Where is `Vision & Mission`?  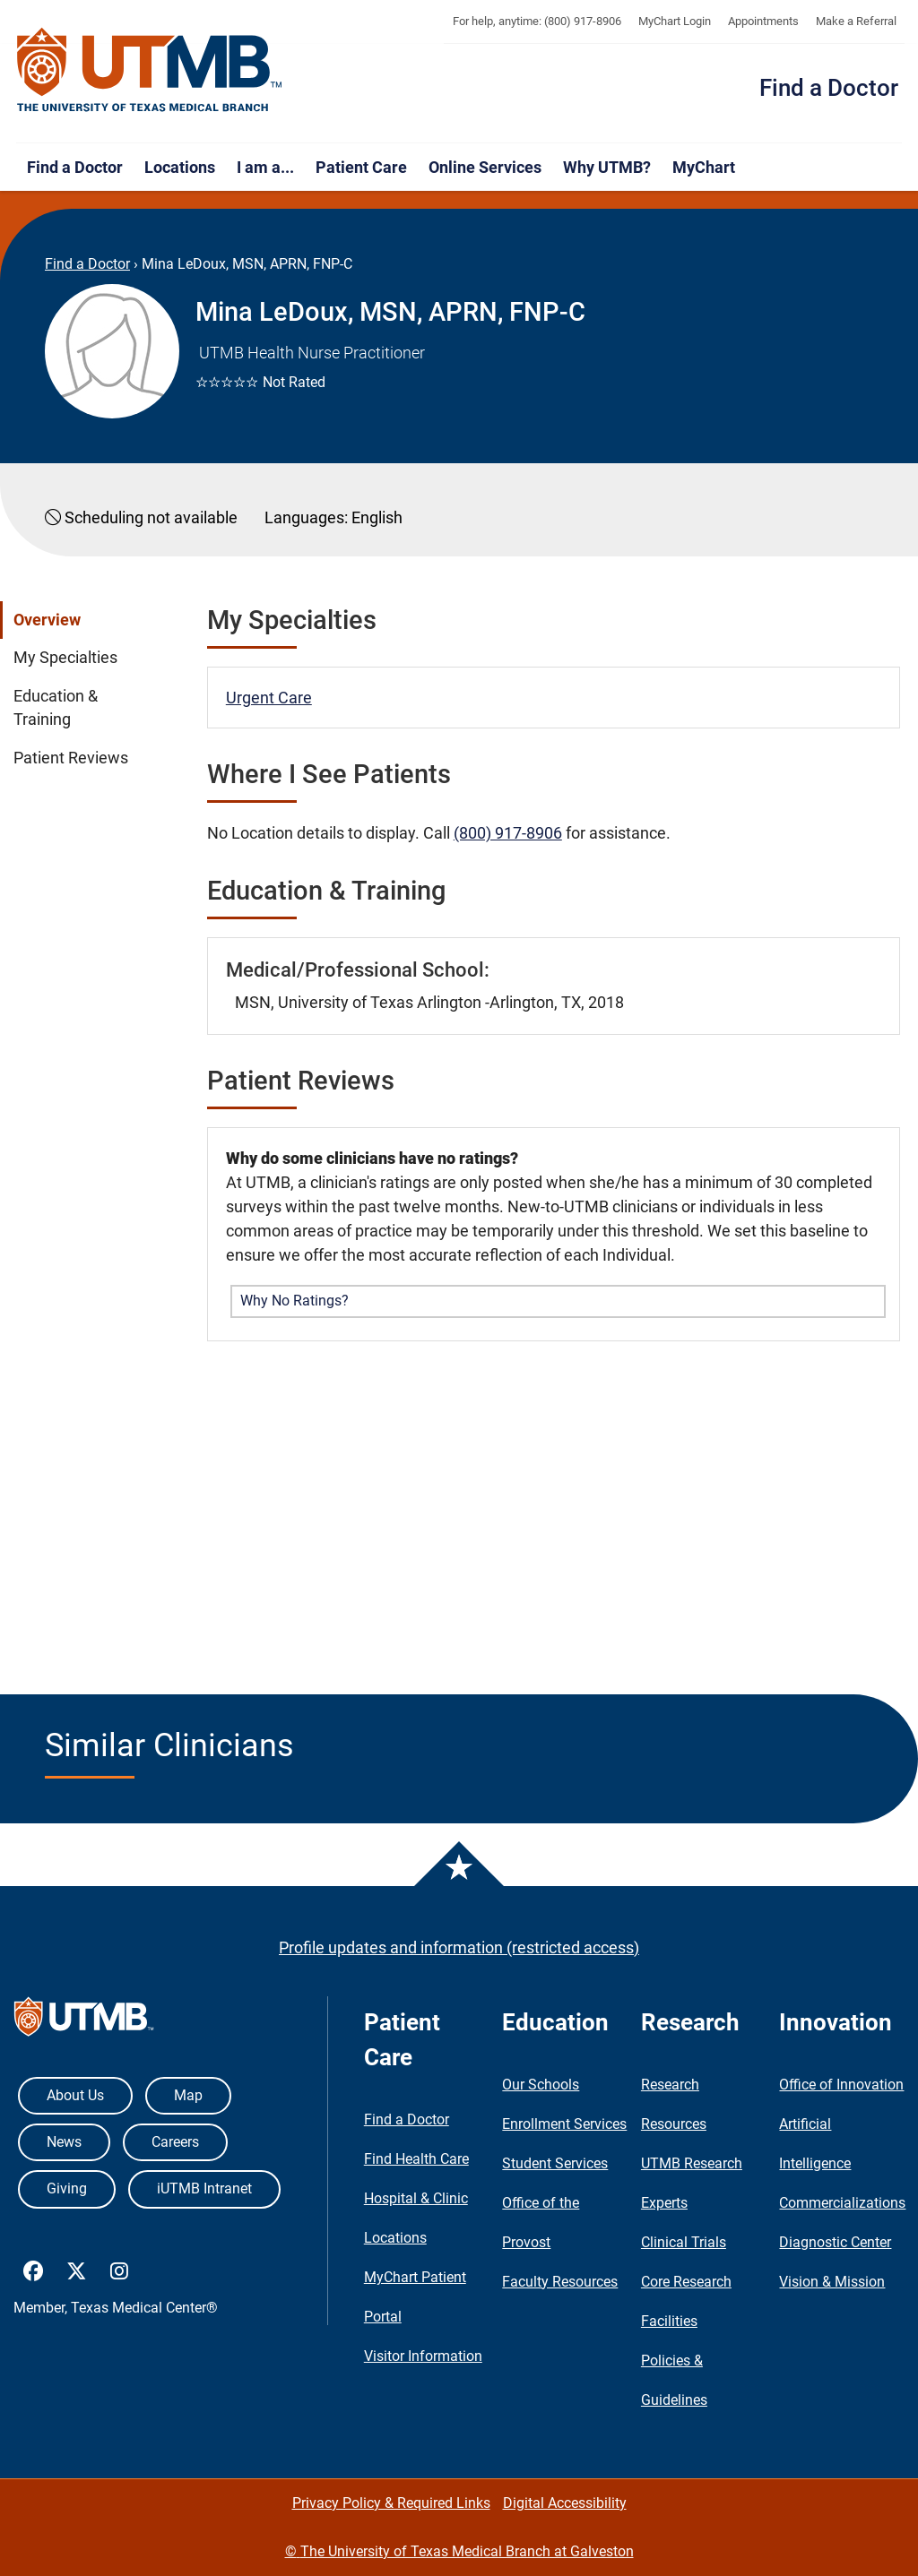
Vision & Mission is located at coordinates (832, 2281).